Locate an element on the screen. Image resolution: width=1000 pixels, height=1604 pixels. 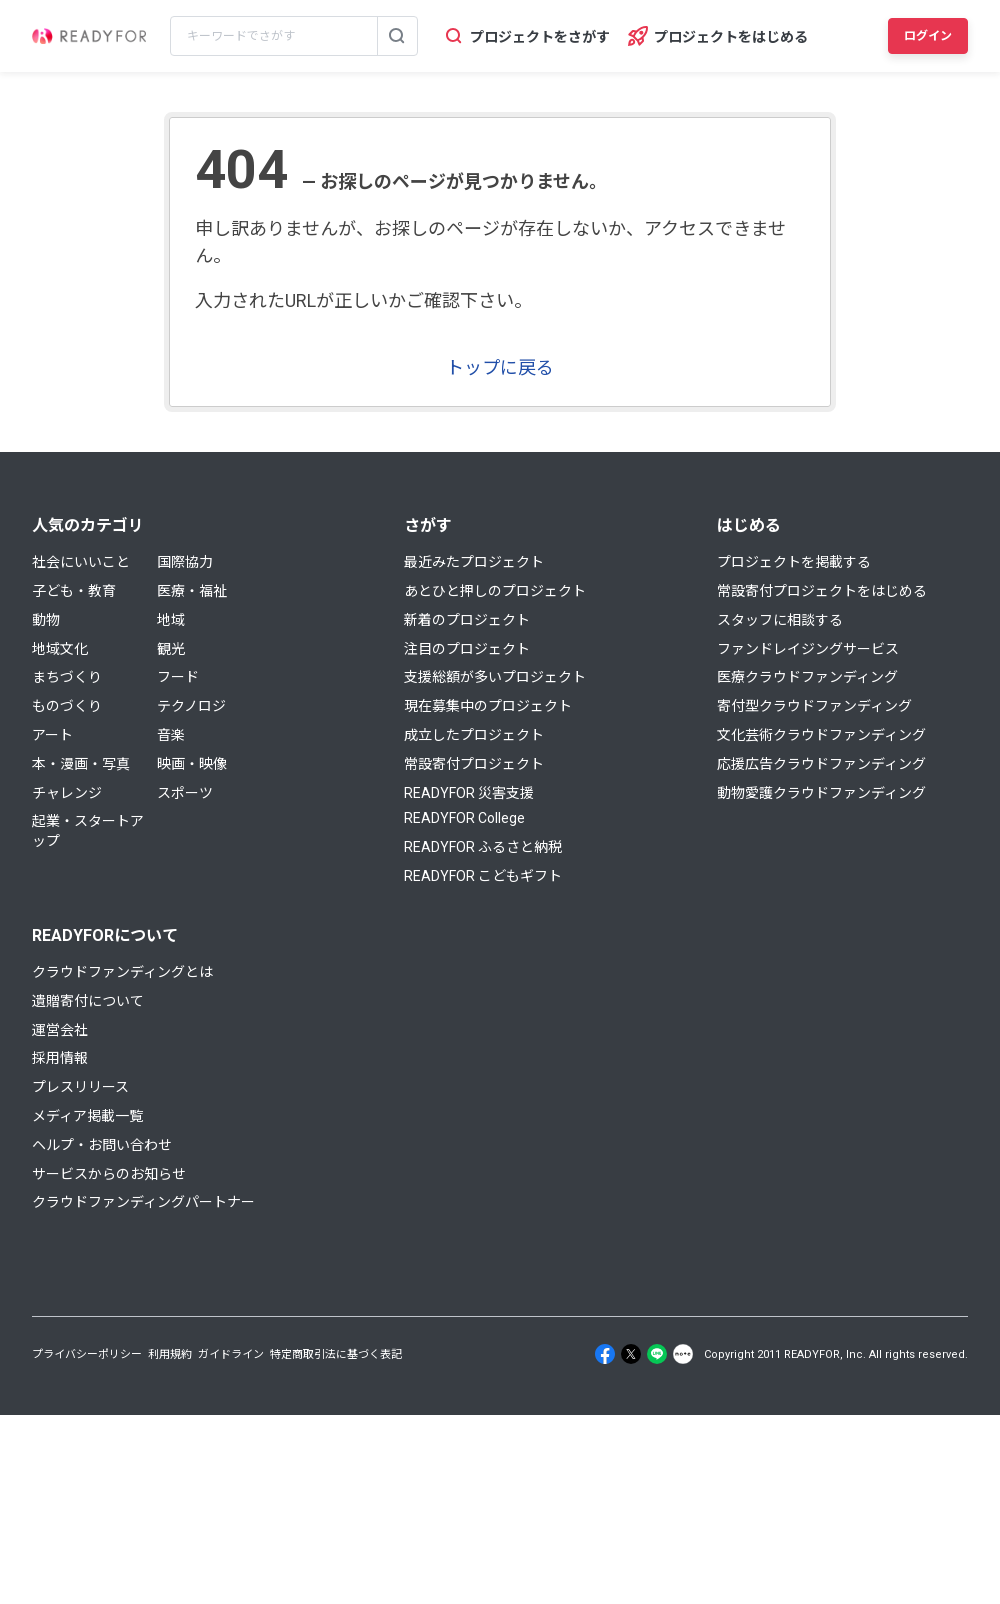
特定商取引法に基づく表記 is located at coordinates (336, 1354).